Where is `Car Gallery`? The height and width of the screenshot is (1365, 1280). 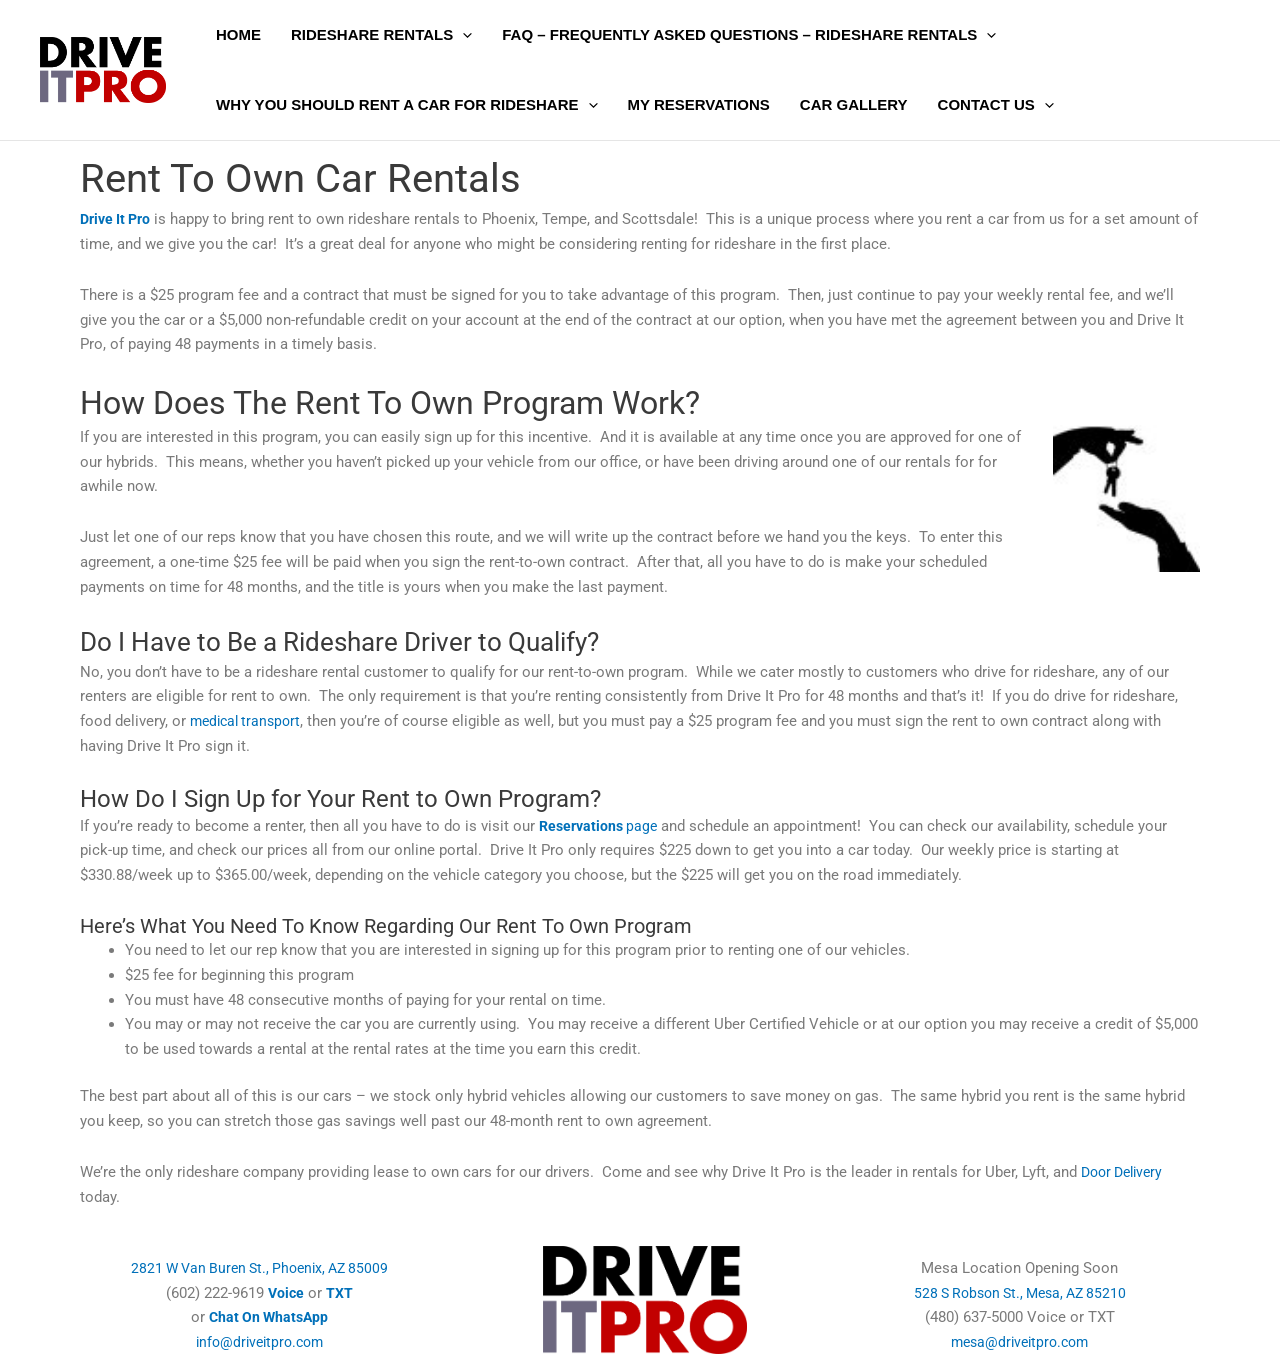 Car Gallery is located at coordinates (854, 104).